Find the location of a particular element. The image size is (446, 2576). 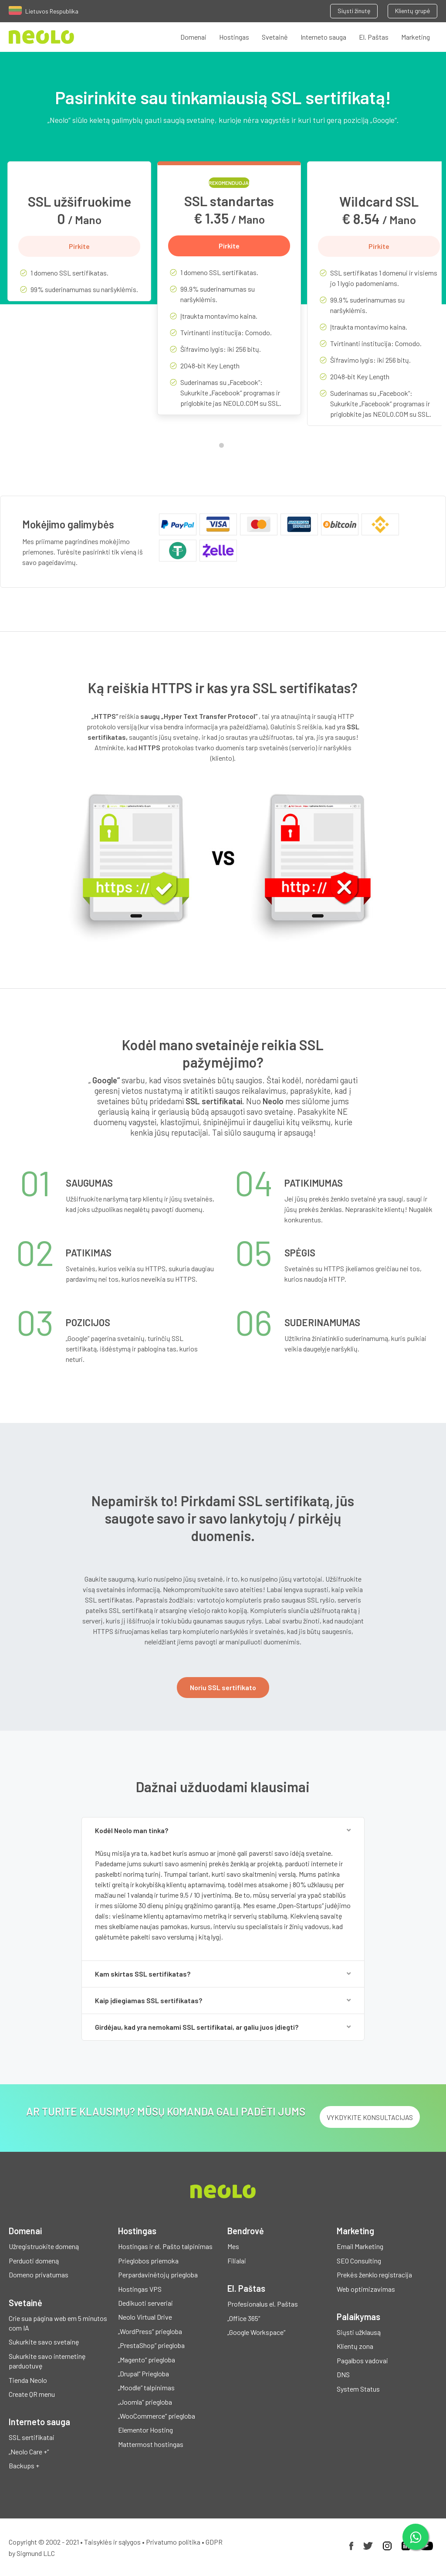

„Neolo Care +“ is located at coordinates (29, 2451).